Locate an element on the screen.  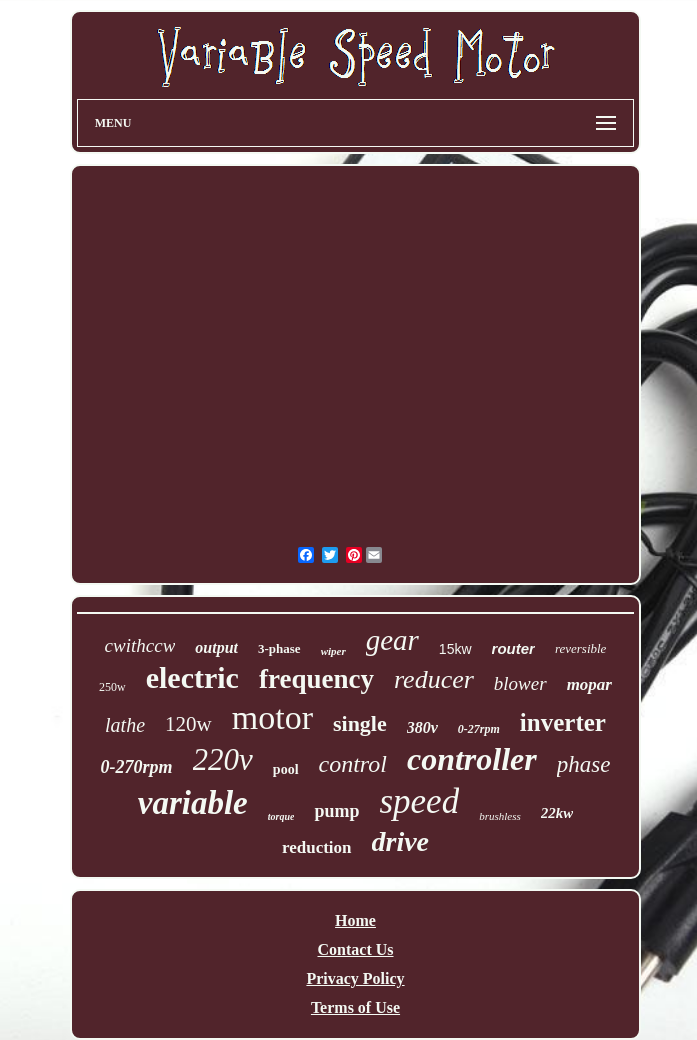
0-270rpm is located at coordinates (137, 767).